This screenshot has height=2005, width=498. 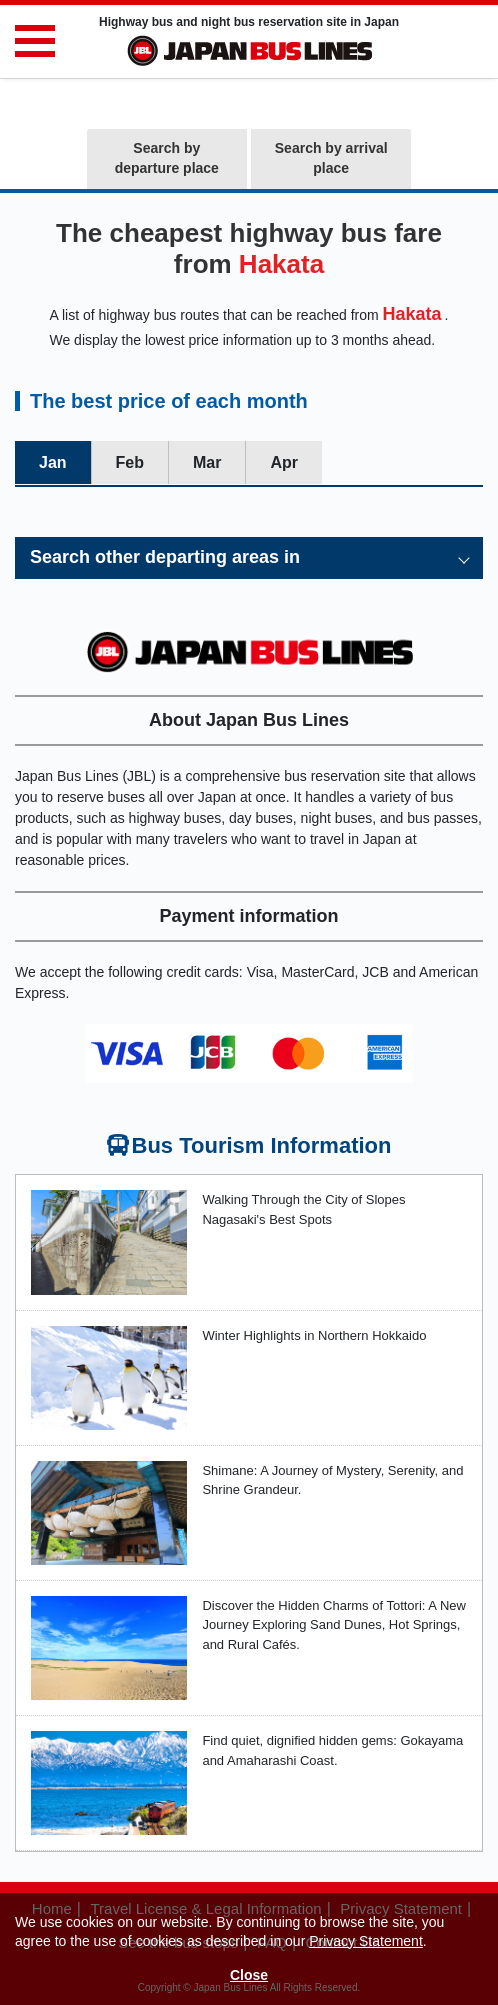 I want to click on Search by arrival place, so click(x=331, y=158).